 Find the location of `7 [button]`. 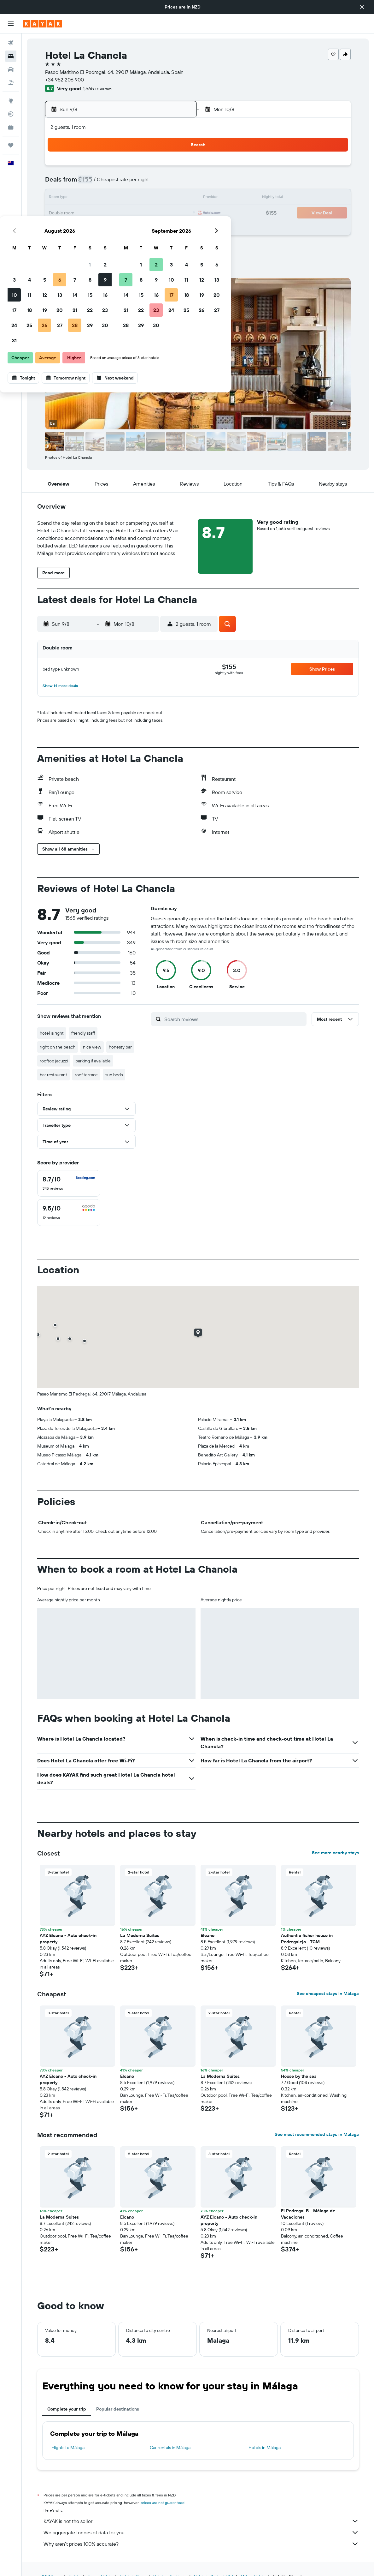

7 [button] is located at coordinates (146, 183).